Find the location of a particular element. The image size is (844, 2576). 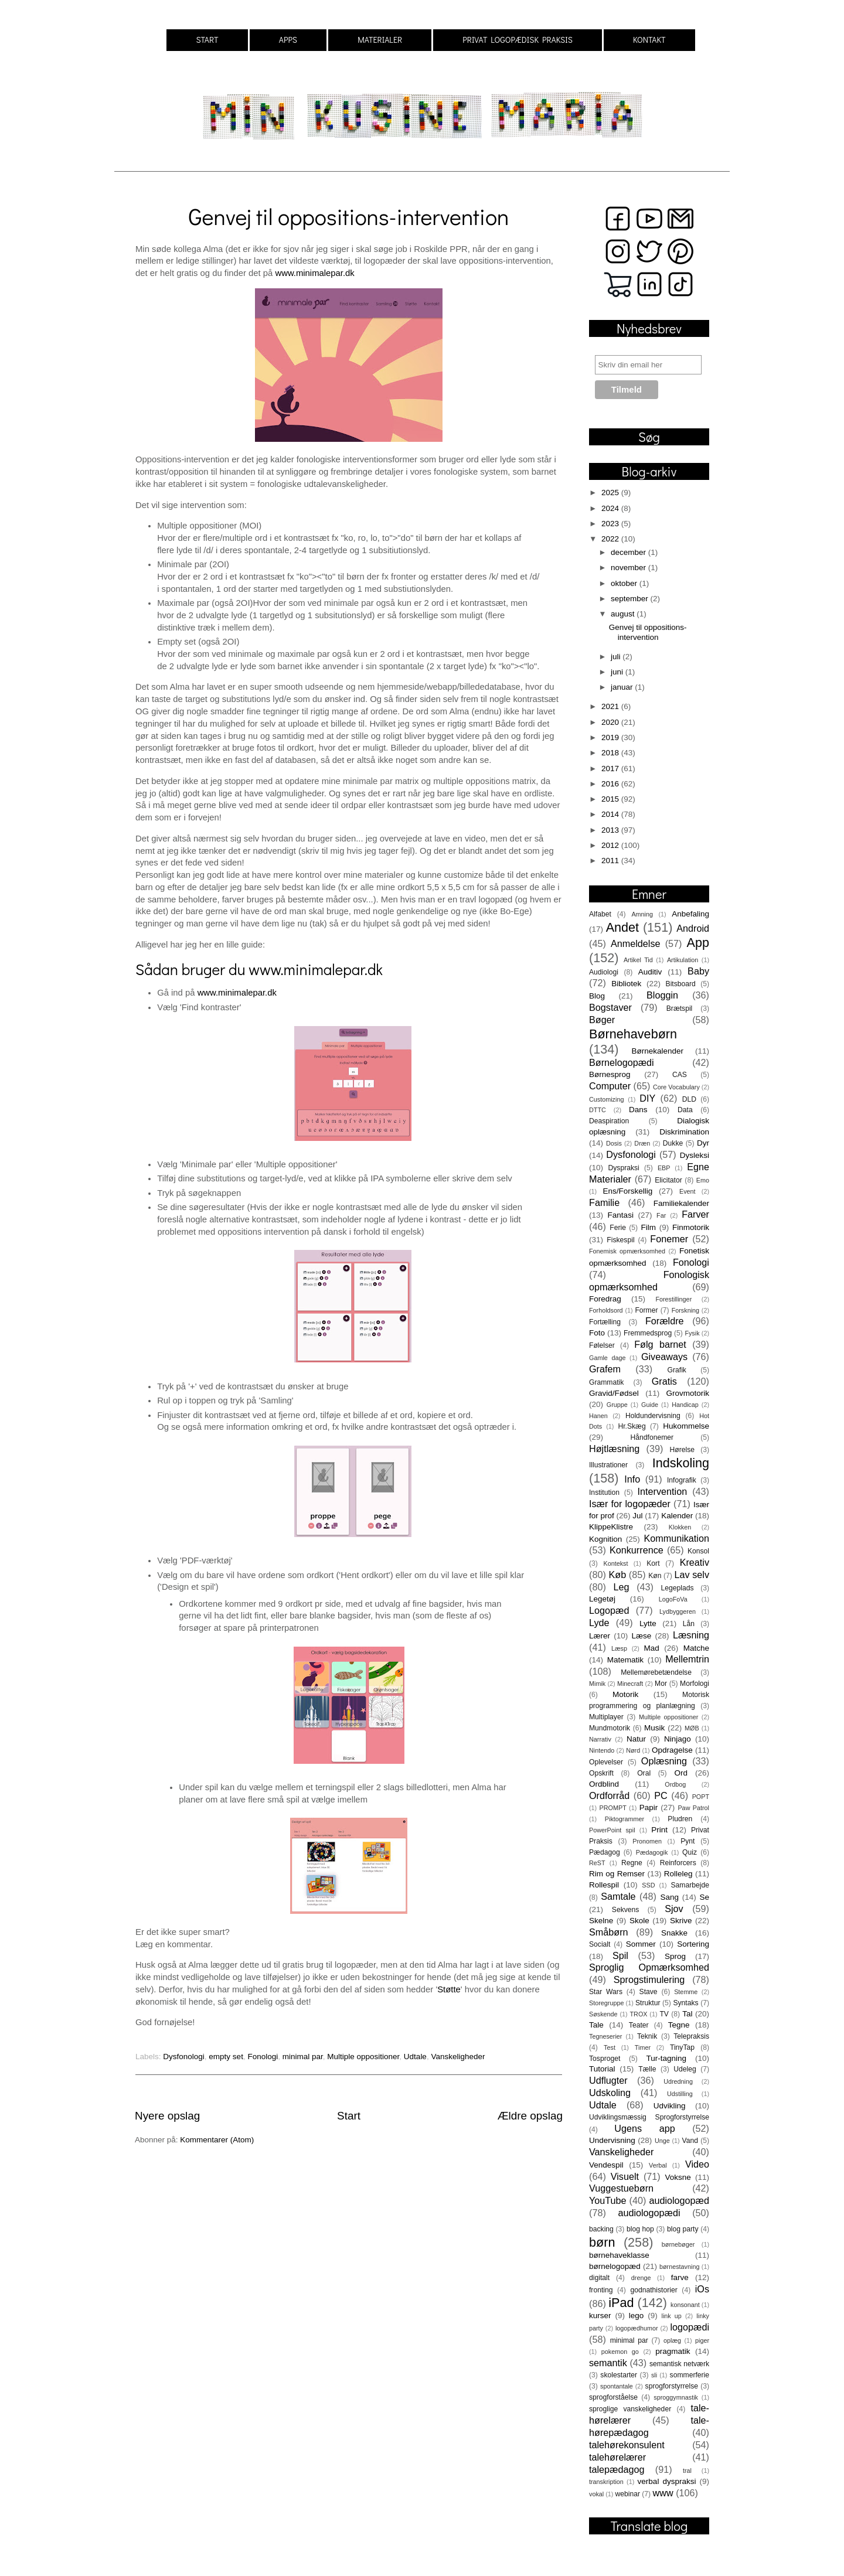

Star Wars is located at coordinates (605, 1992).